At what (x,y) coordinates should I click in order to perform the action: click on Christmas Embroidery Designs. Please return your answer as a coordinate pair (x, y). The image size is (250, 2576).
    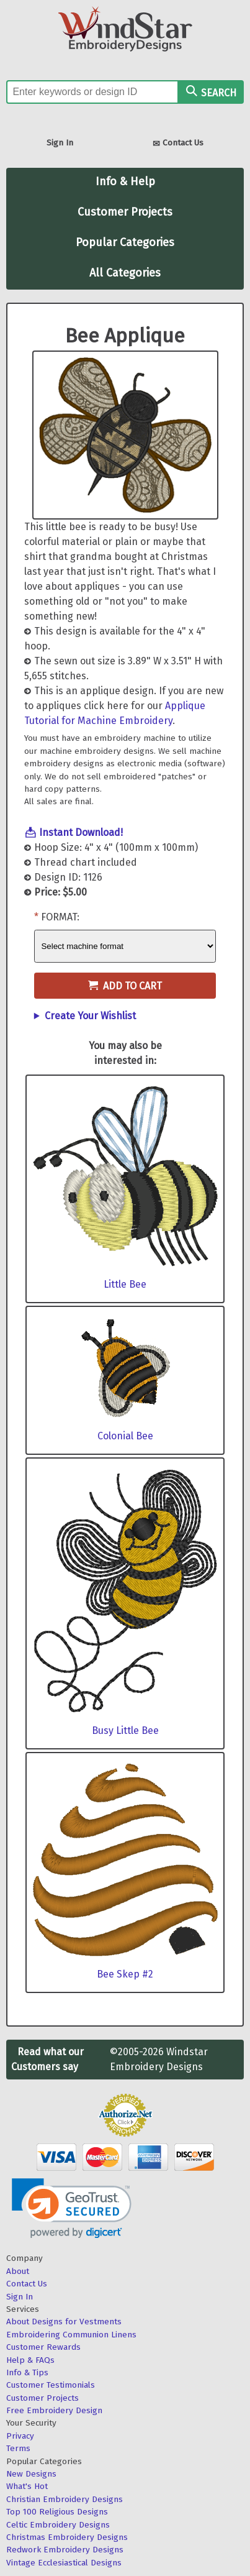
    Looking at the image, I should click on (67, 2537).